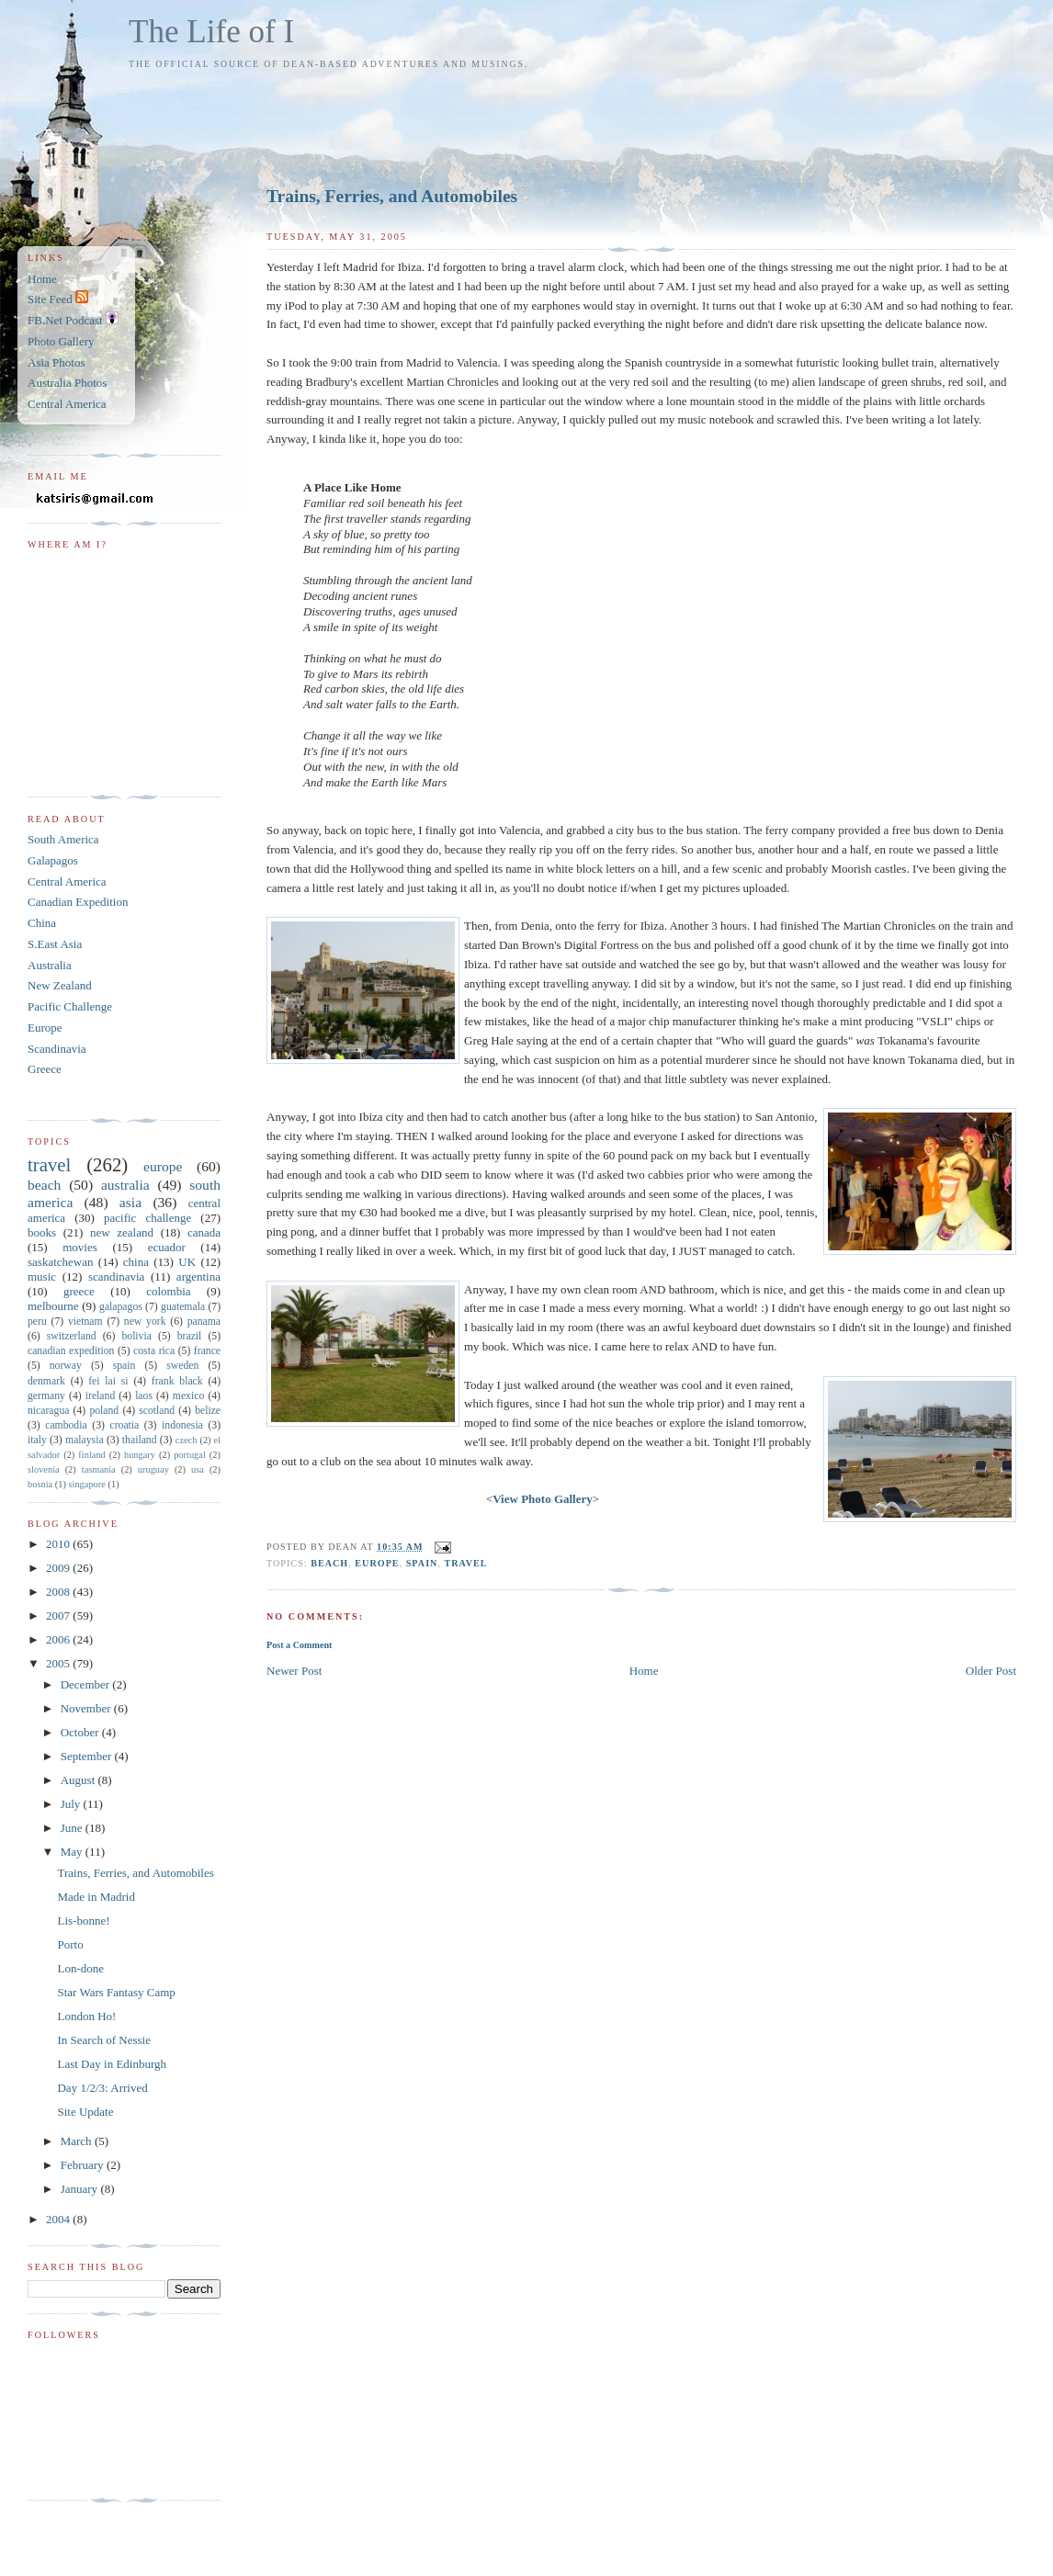  I want to click on belize, so click(208, 1411).